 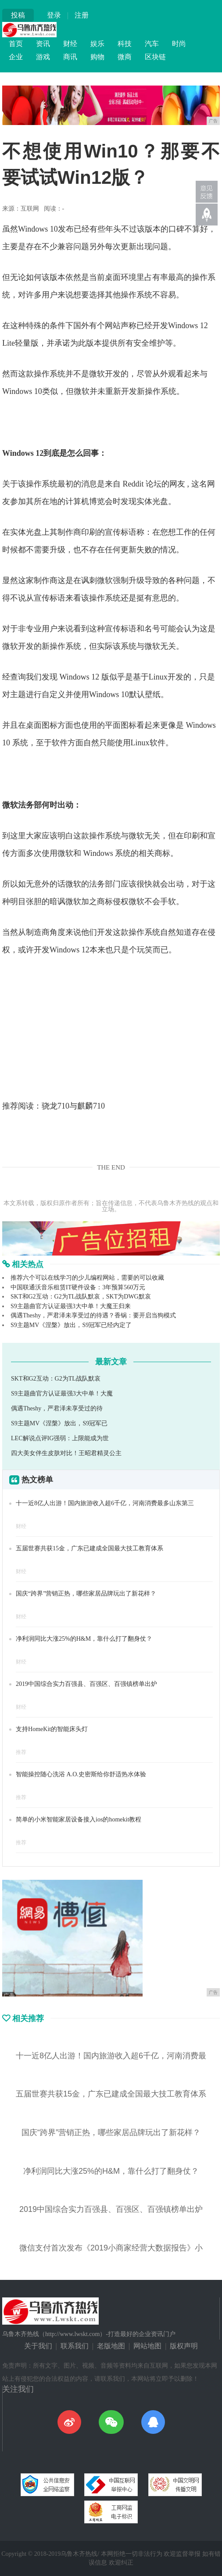 I want to click on LEC解说点评IG强弱：上限能成为世, so click(x=60, y=1438).